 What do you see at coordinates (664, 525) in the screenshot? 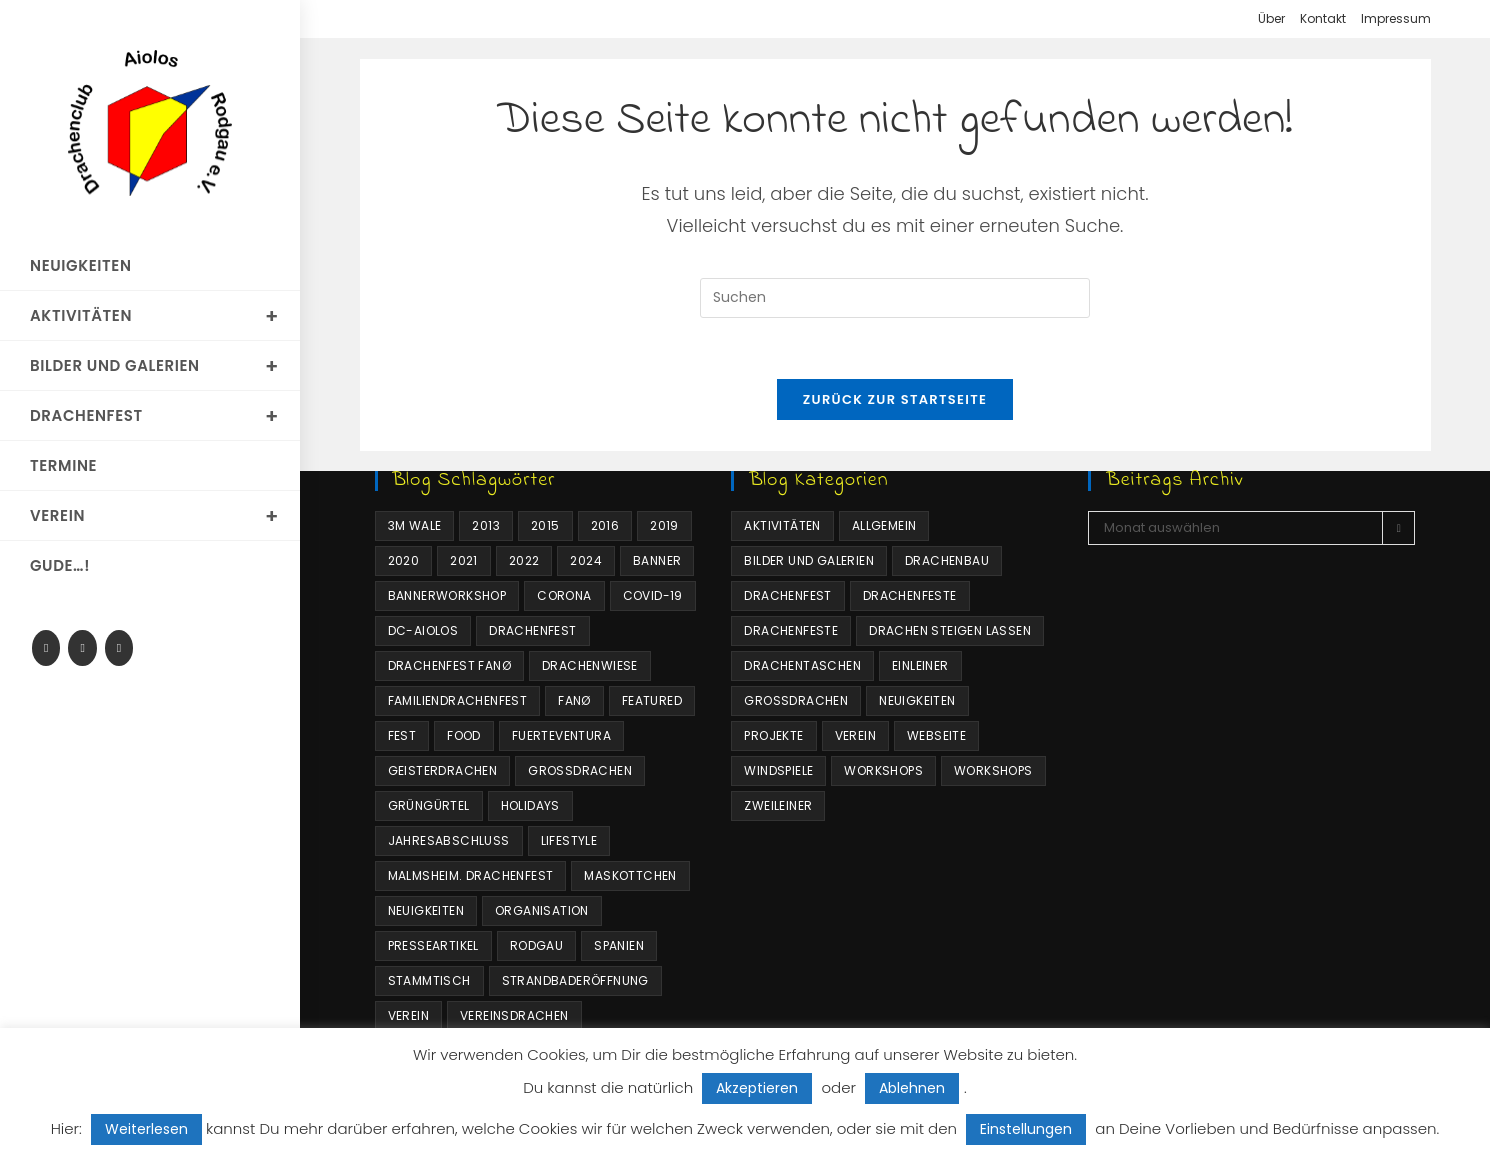
I see `2019 [2019 (2 Einträge)]` at bounding box center [664, 525].